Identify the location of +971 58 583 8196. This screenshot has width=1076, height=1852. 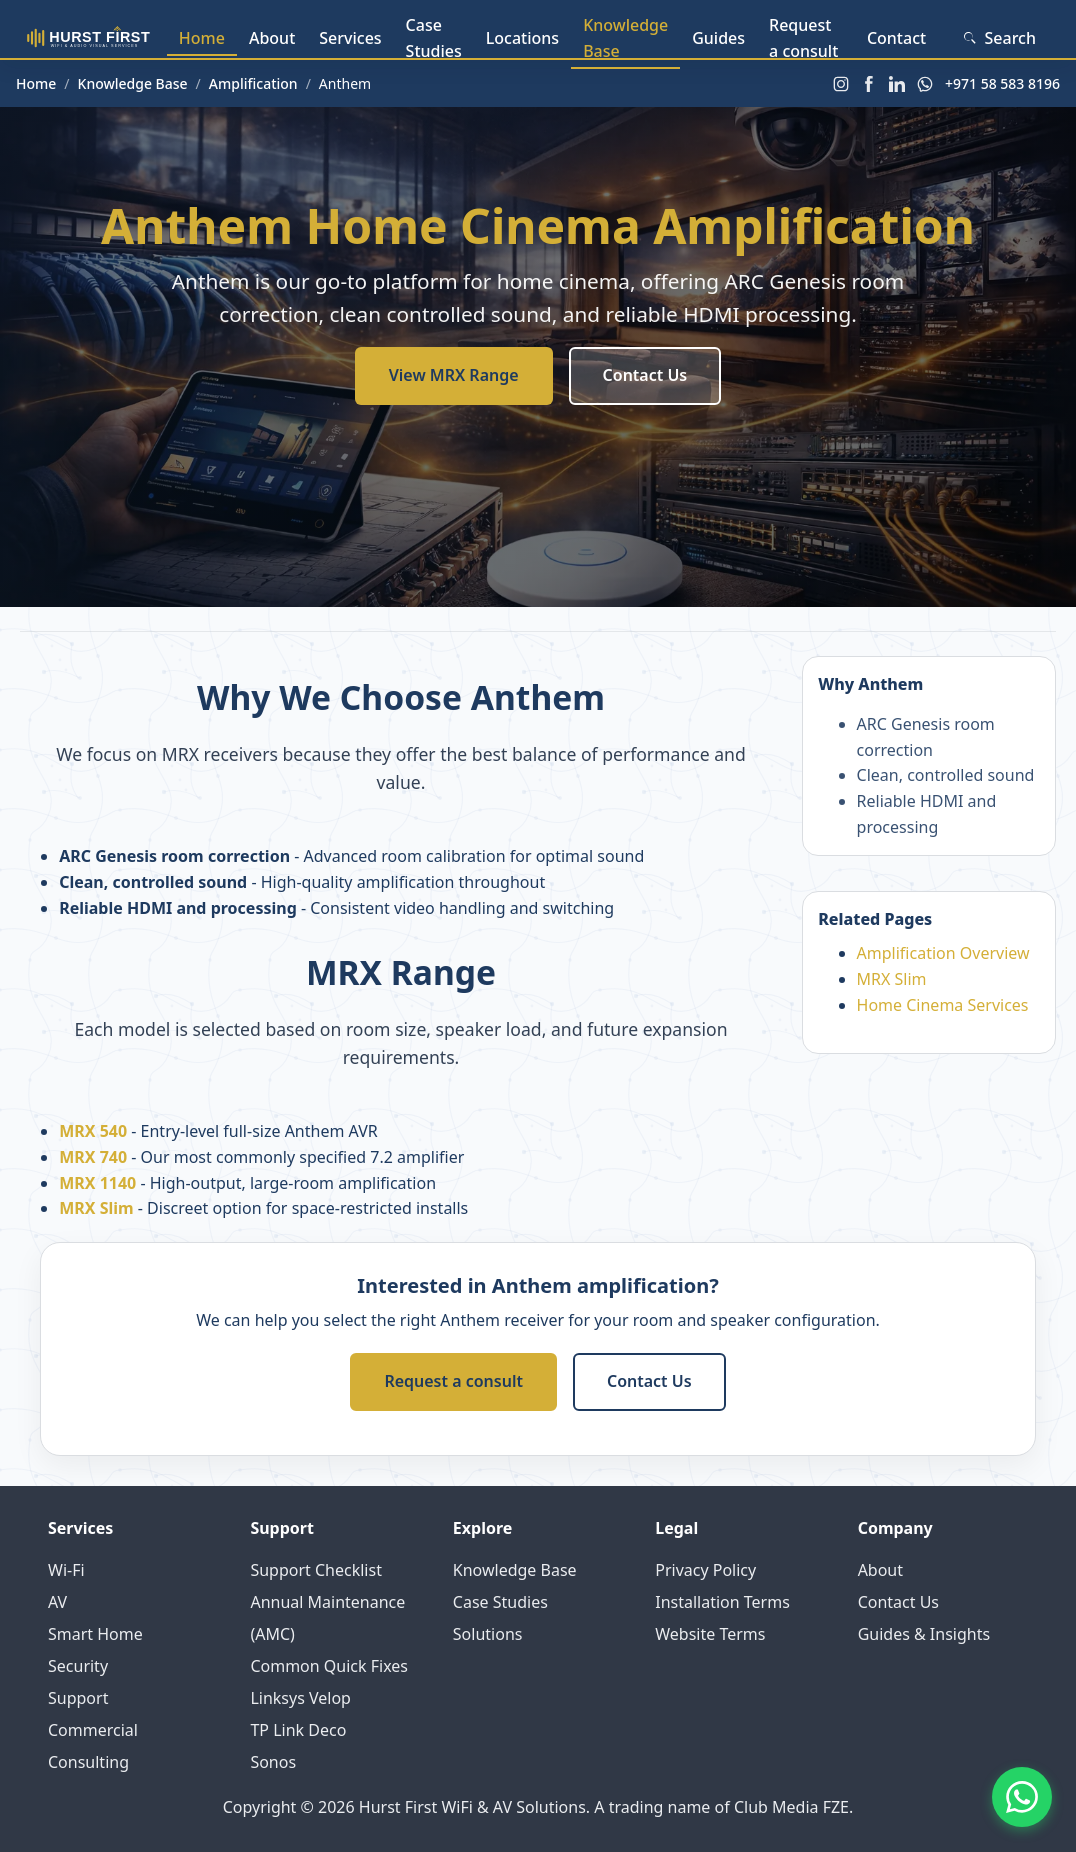
(1002, 83).